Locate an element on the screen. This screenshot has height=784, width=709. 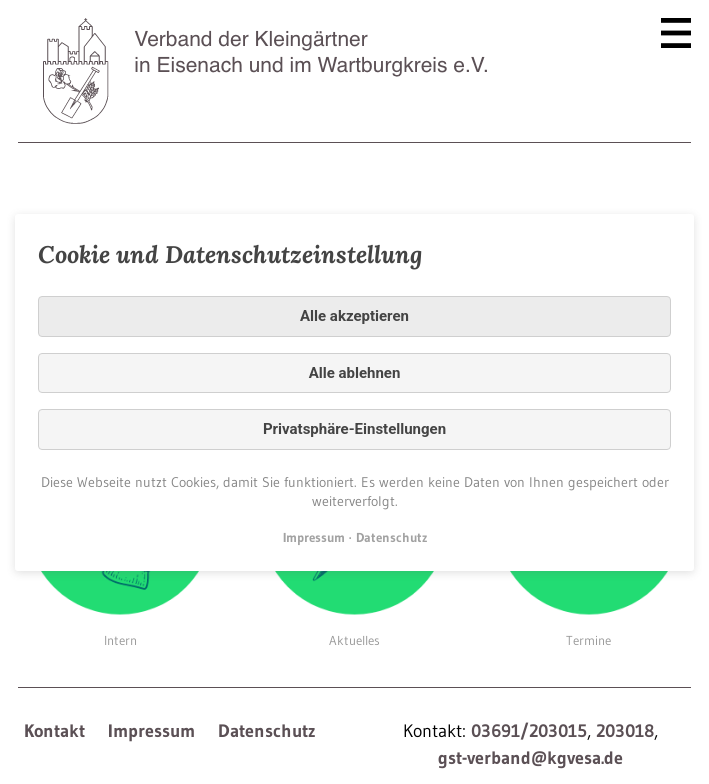
Kontakt is located at coordinates (54, 731).